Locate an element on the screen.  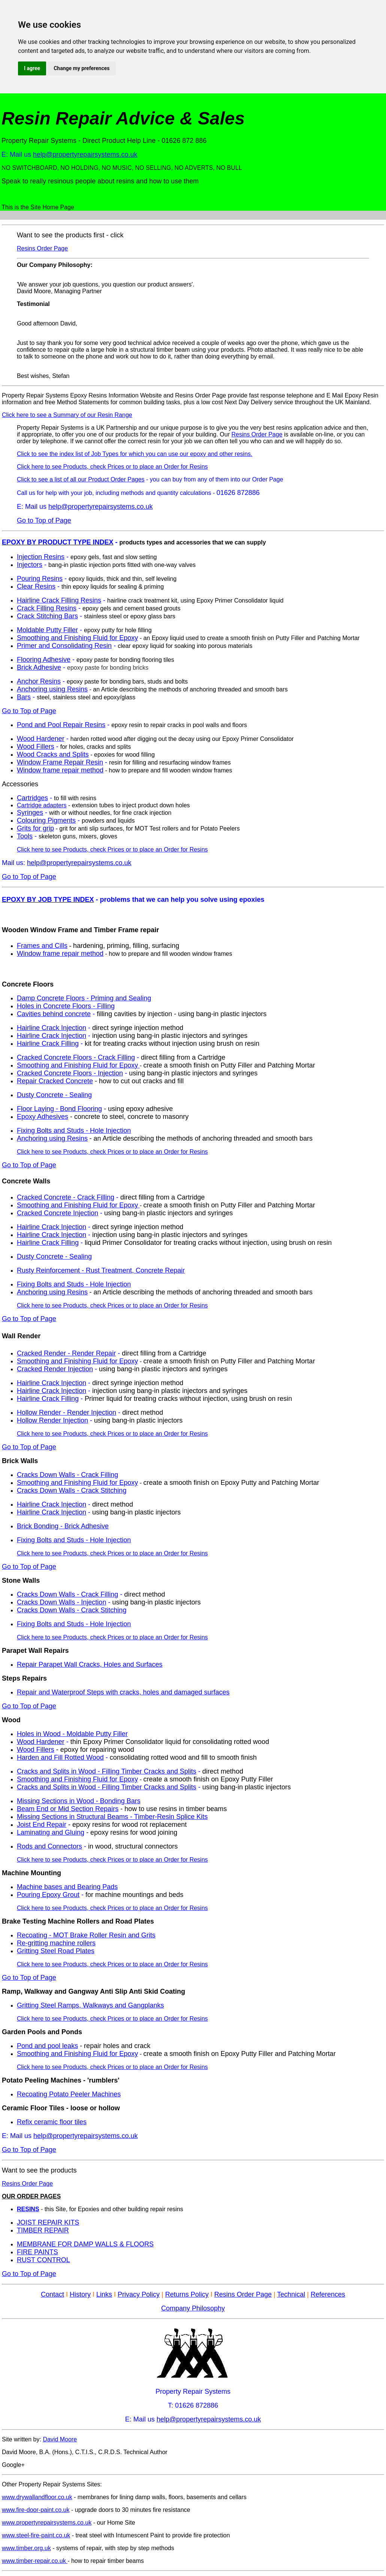
FIRE PAINTS is located at coordinates (37, 2252).